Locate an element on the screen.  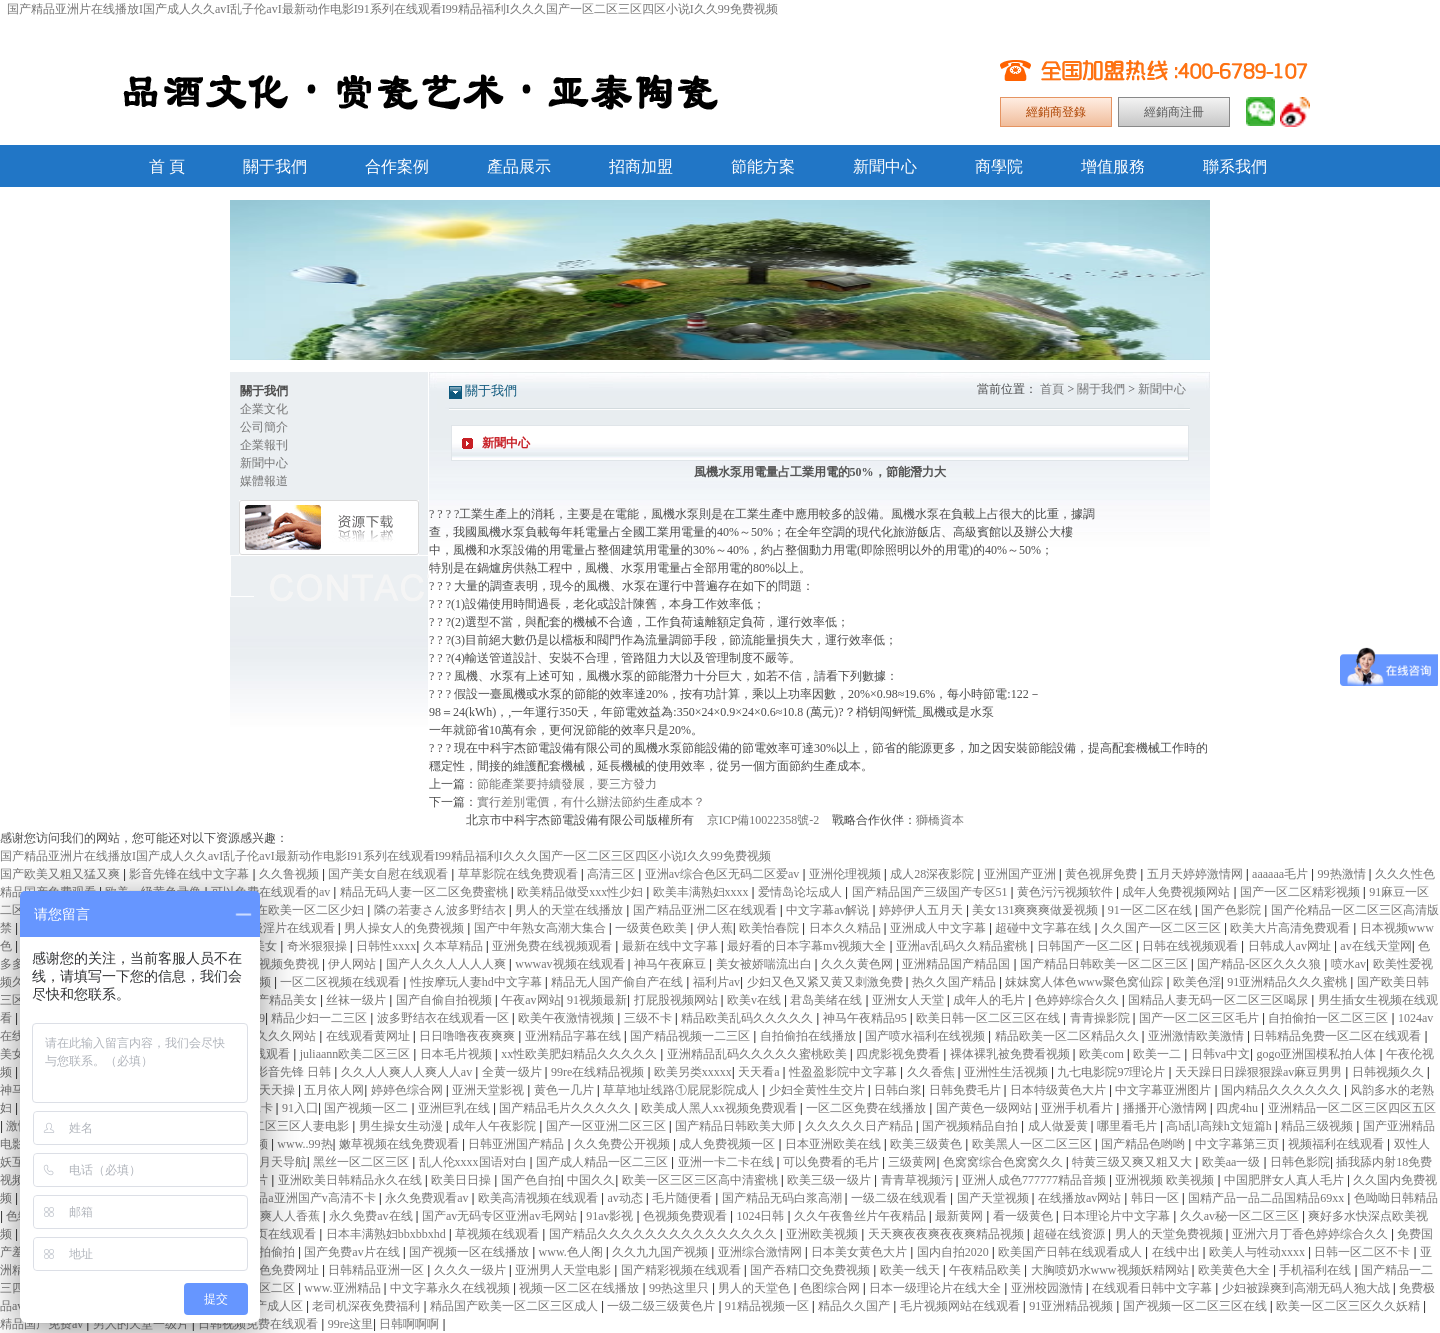
日日噜噜夜夜爽爽 is located at coordinates (468, 1036).